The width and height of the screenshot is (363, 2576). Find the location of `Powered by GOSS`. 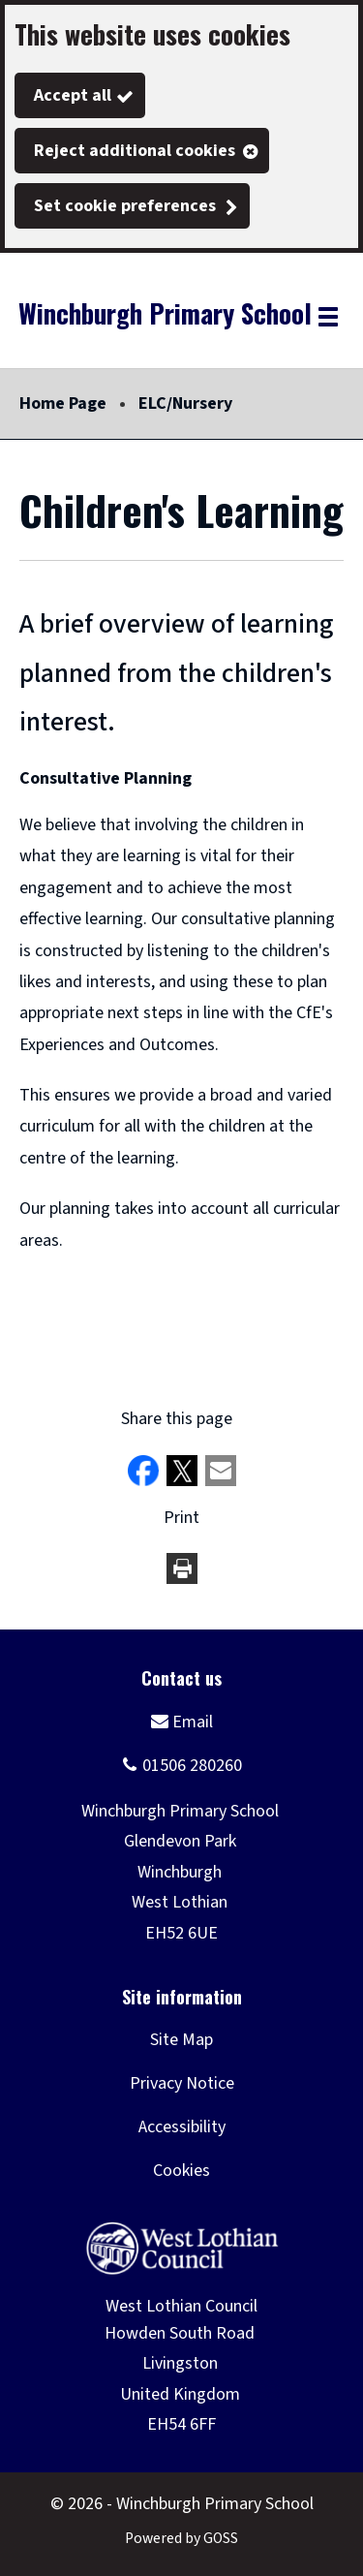

Powered by GOSS is located at coordinates (181, 2538).